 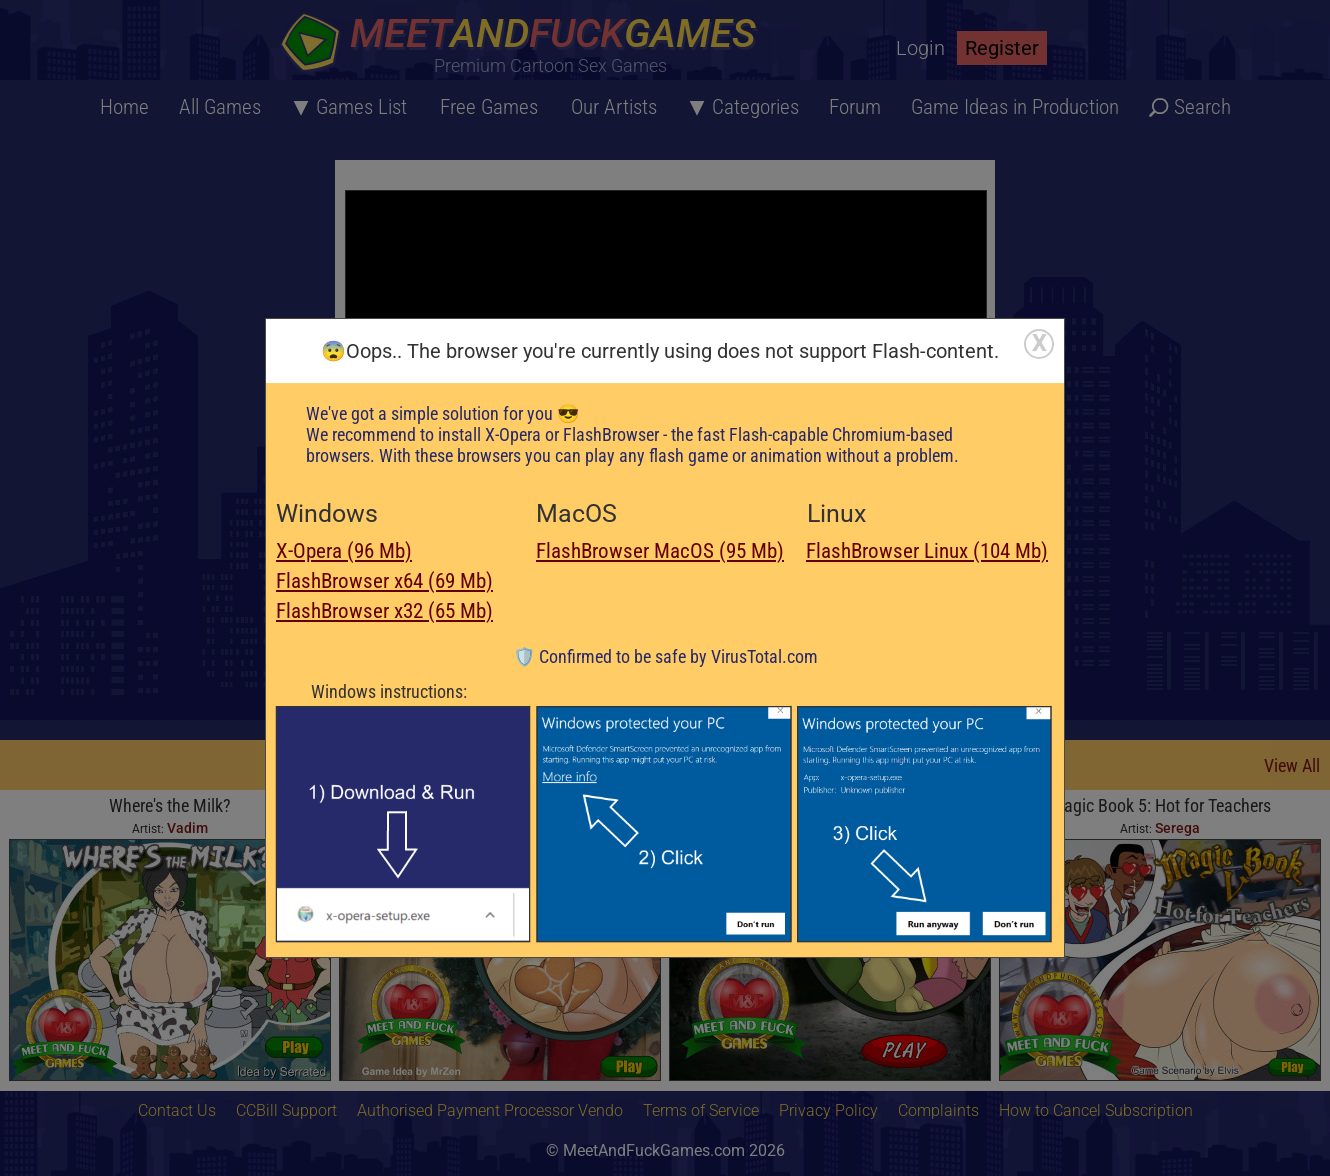 I want to click on Xmas Pay Rise 3, so click(x=500, y=805).